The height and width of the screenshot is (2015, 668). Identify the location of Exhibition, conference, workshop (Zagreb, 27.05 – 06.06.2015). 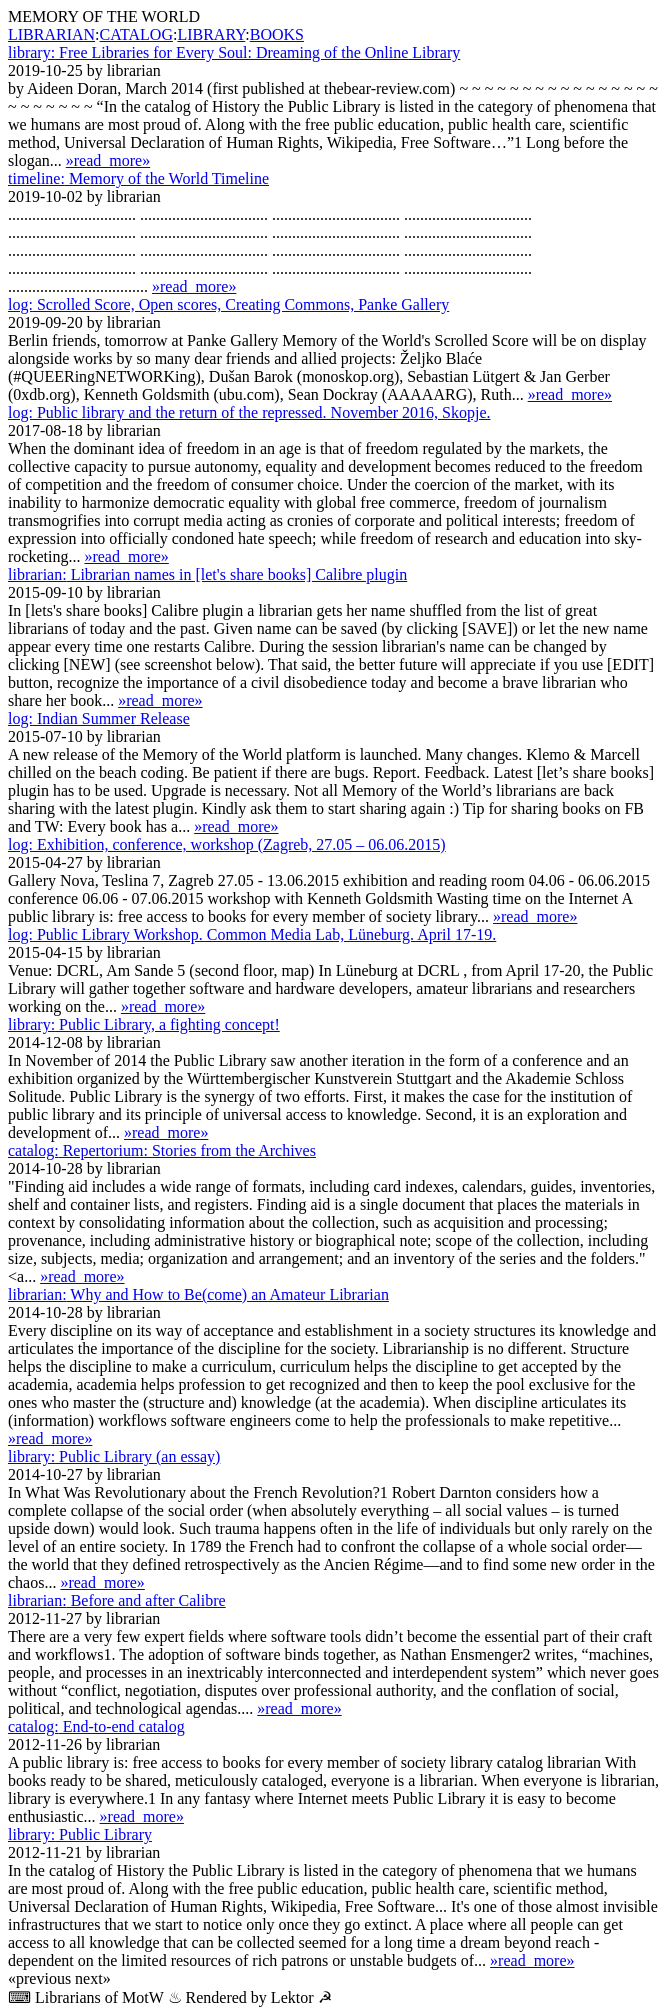
(227, 844).